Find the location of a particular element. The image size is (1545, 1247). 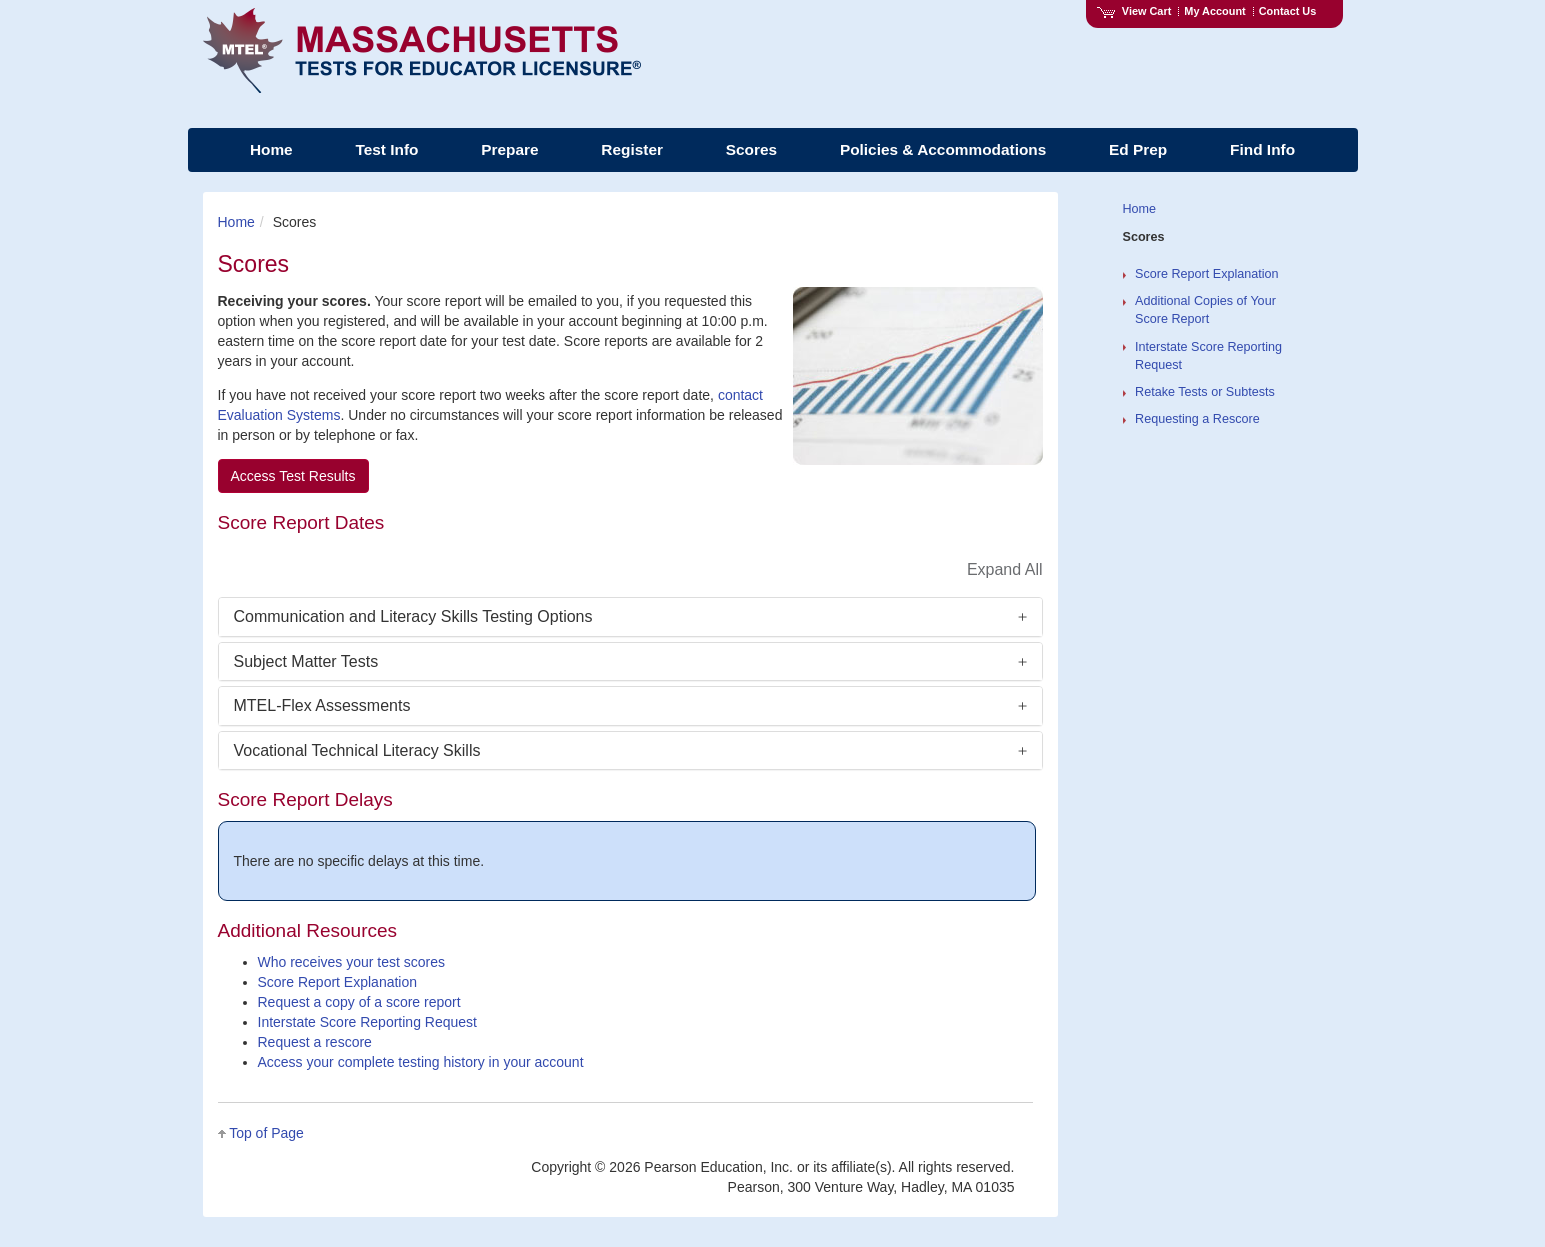

Policies & Accommodations [menuitem] is located at coordinates (943, 149).